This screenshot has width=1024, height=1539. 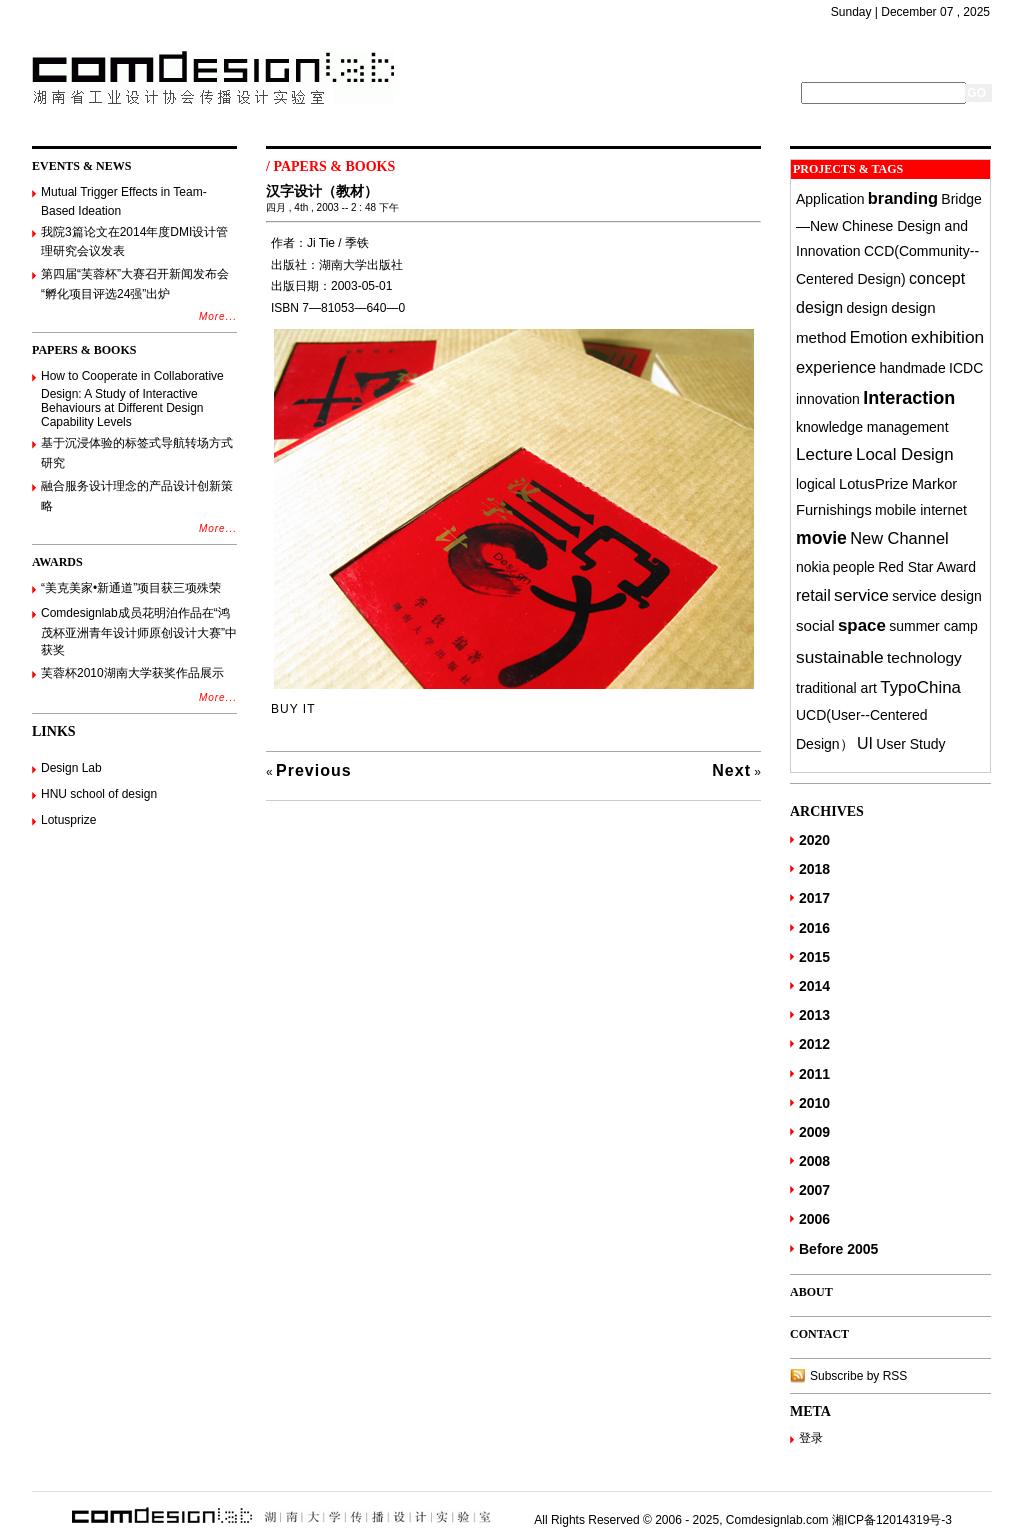 I want to click on 芙蓉杯2010湖南大学获奖作品展示, so click(x=132, y=673).